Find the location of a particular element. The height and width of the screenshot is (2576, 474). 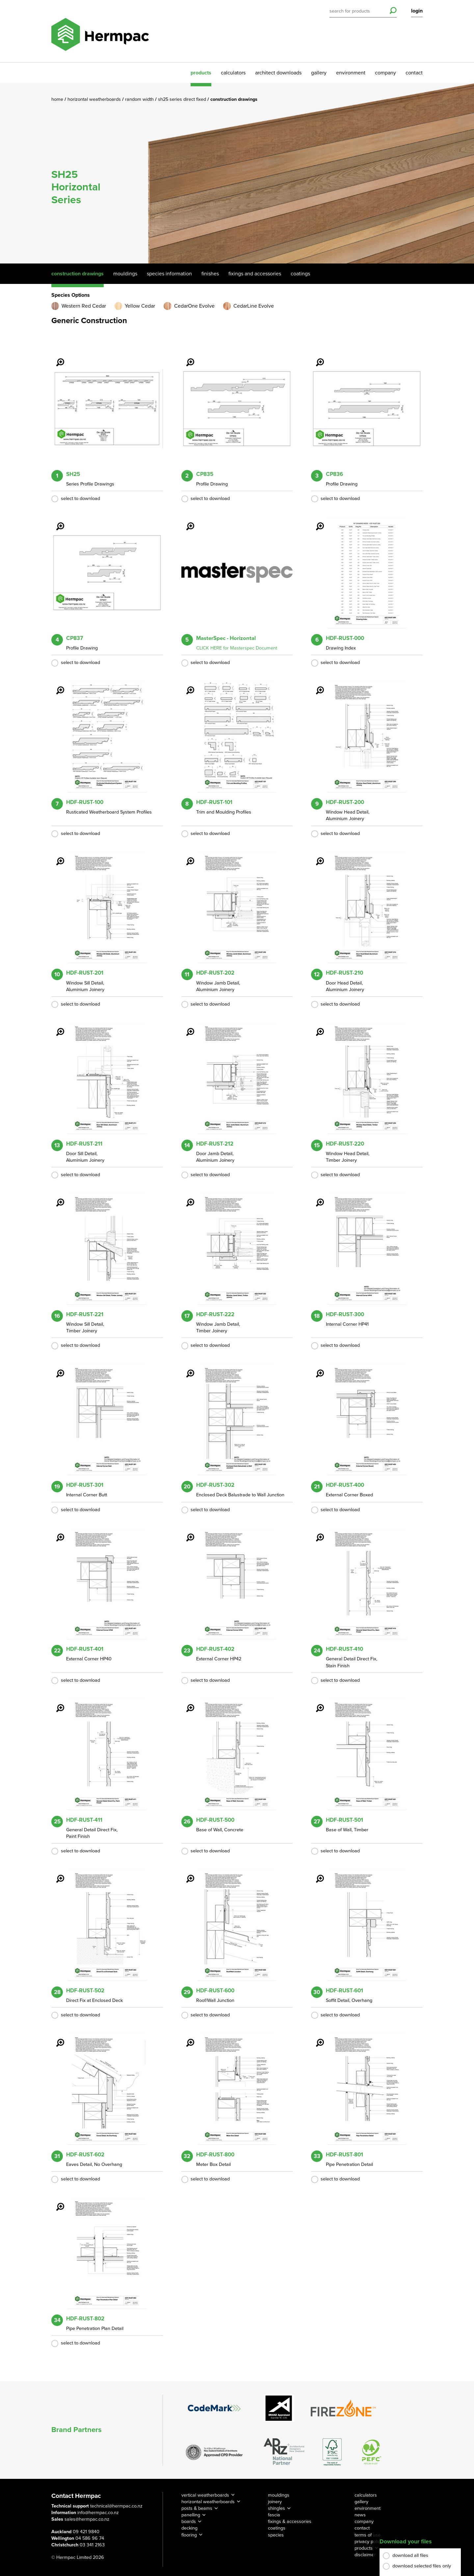

SH25 Series Direct Fixed is located at coordinates (181, 99).